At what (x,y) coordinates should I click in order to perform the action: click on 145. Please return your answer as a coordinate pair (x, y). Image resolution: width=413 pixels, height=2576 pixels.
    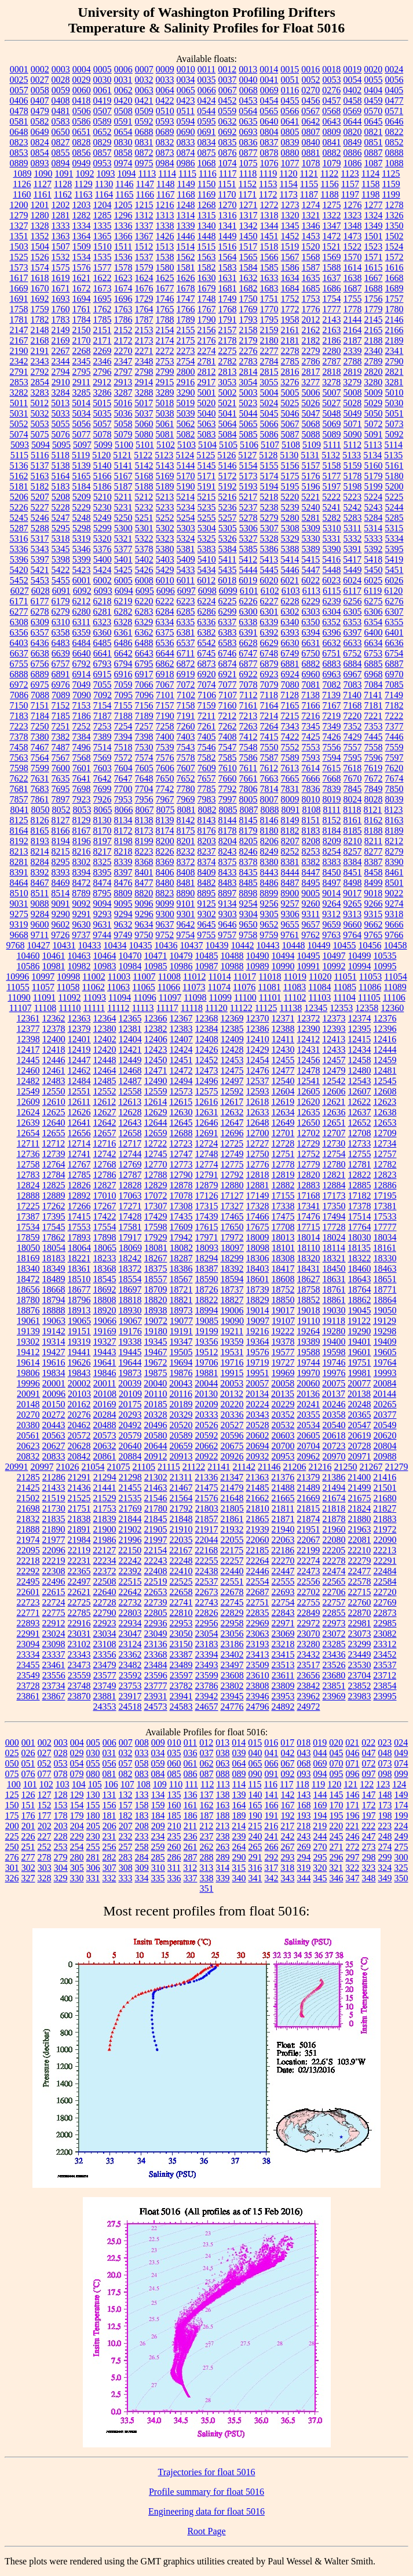
    Looking at the image, I should click on (336, 1795).